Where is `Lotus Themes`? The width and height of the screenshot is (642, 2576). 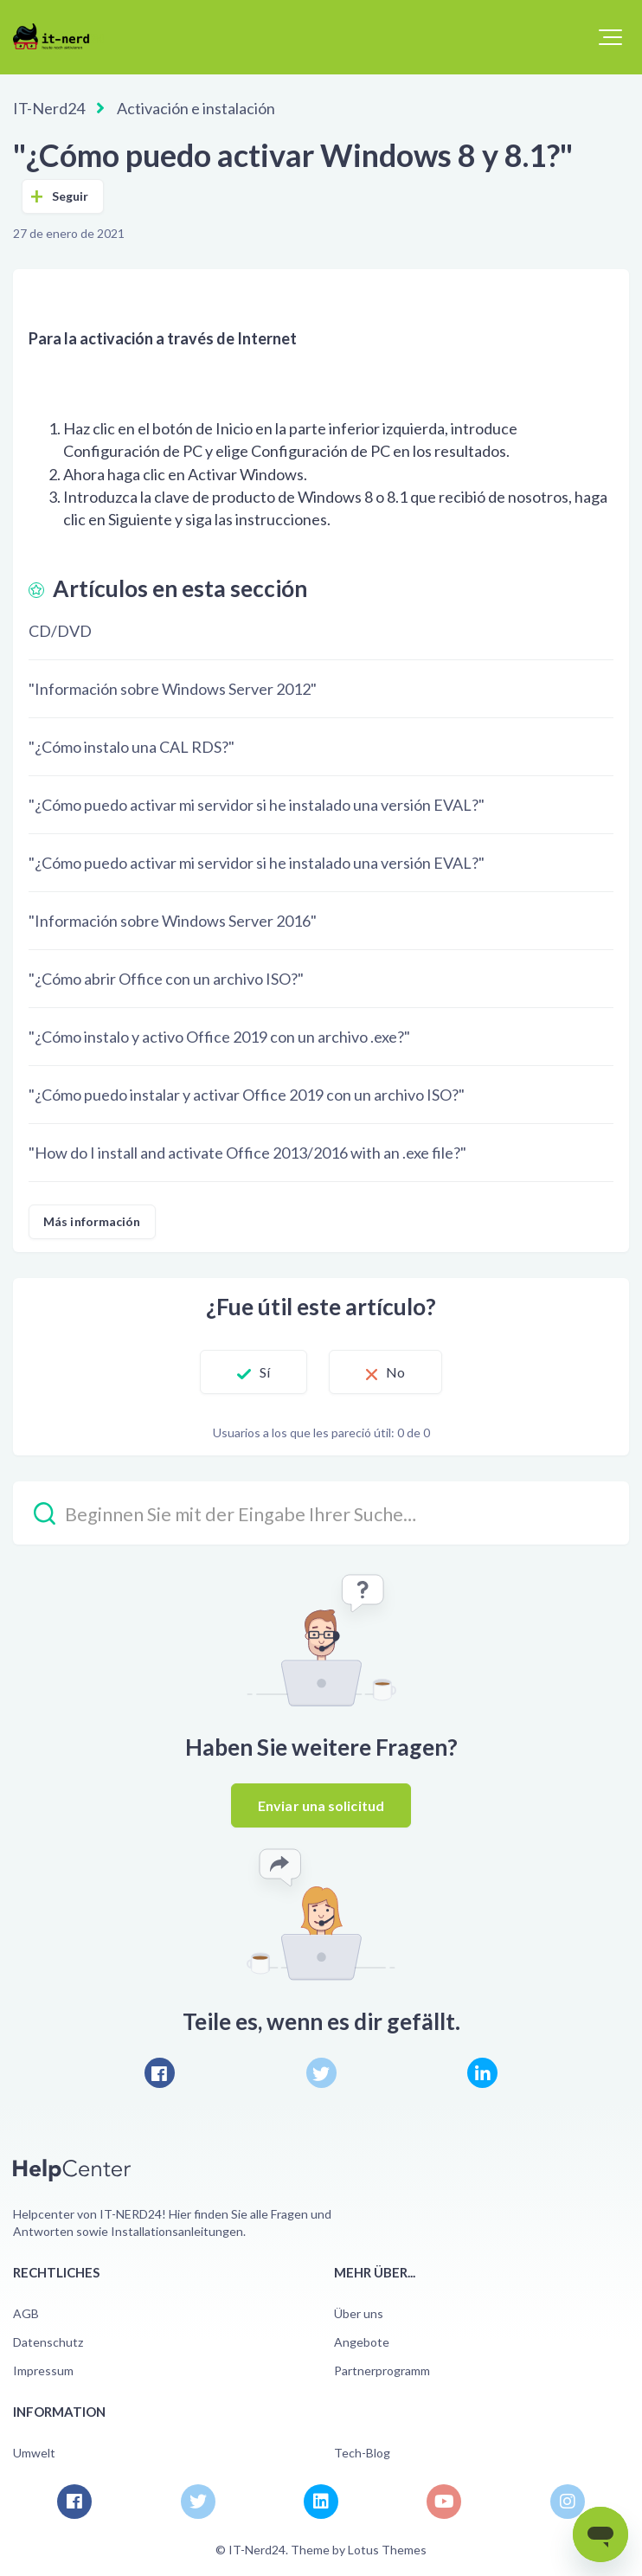 Lotus Themes is located at coordinates (387, 2549).